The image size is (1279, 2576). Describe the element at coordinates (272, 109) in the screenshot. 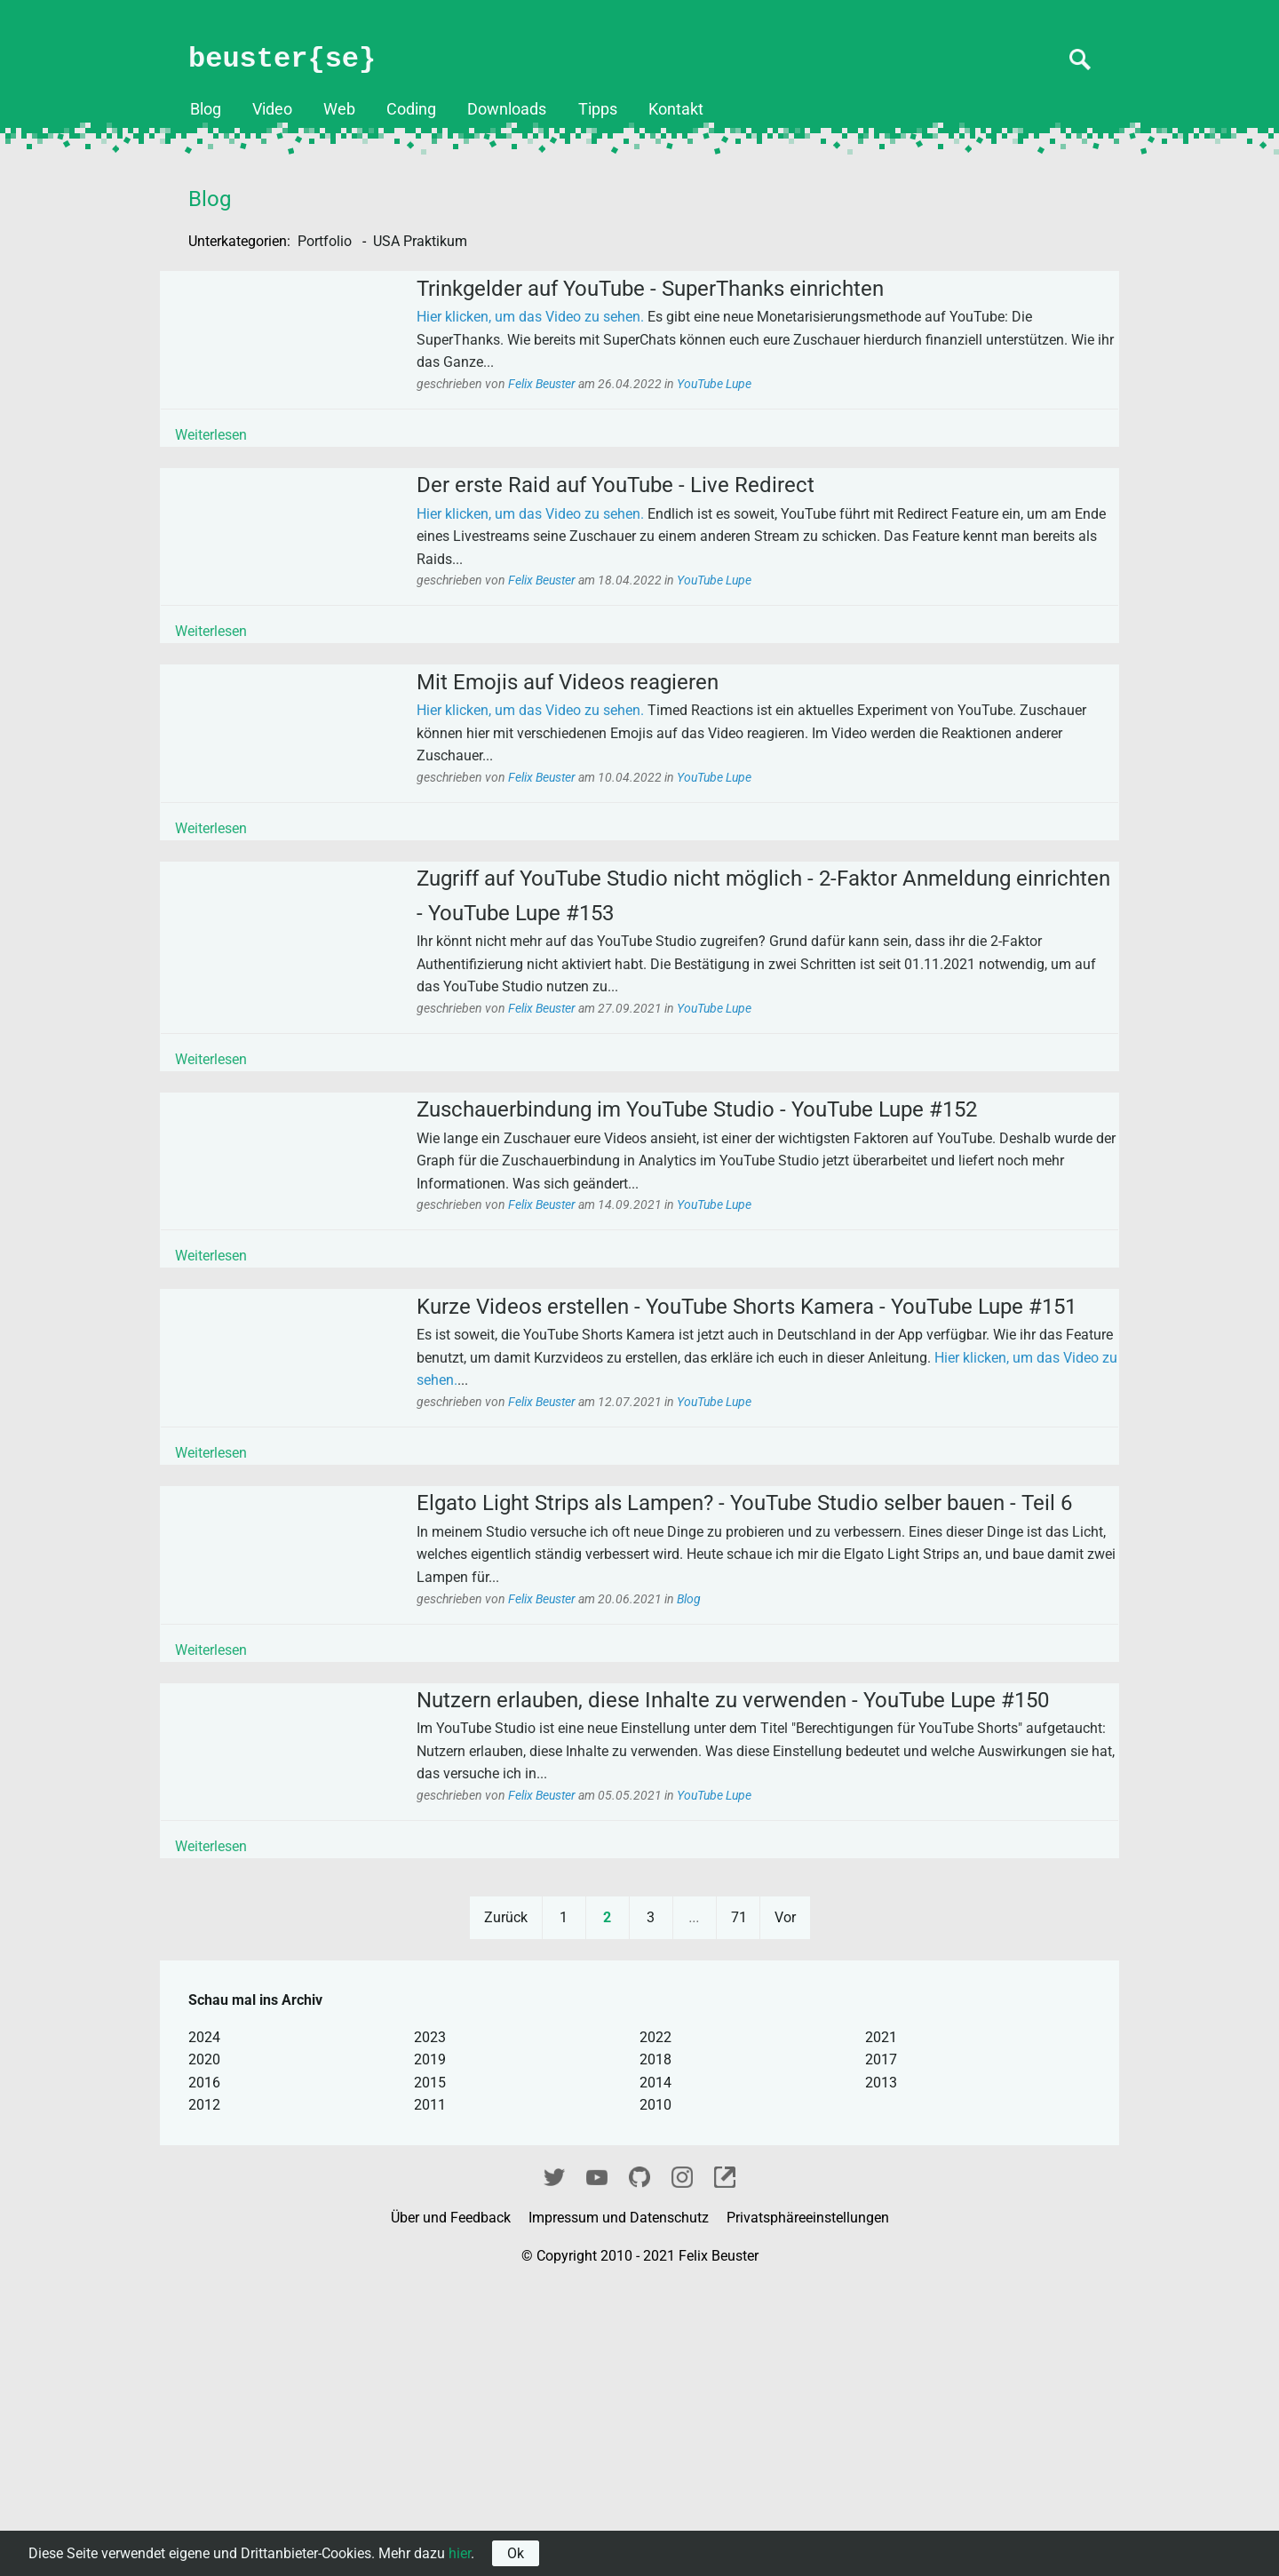

I see `Video` at that location.